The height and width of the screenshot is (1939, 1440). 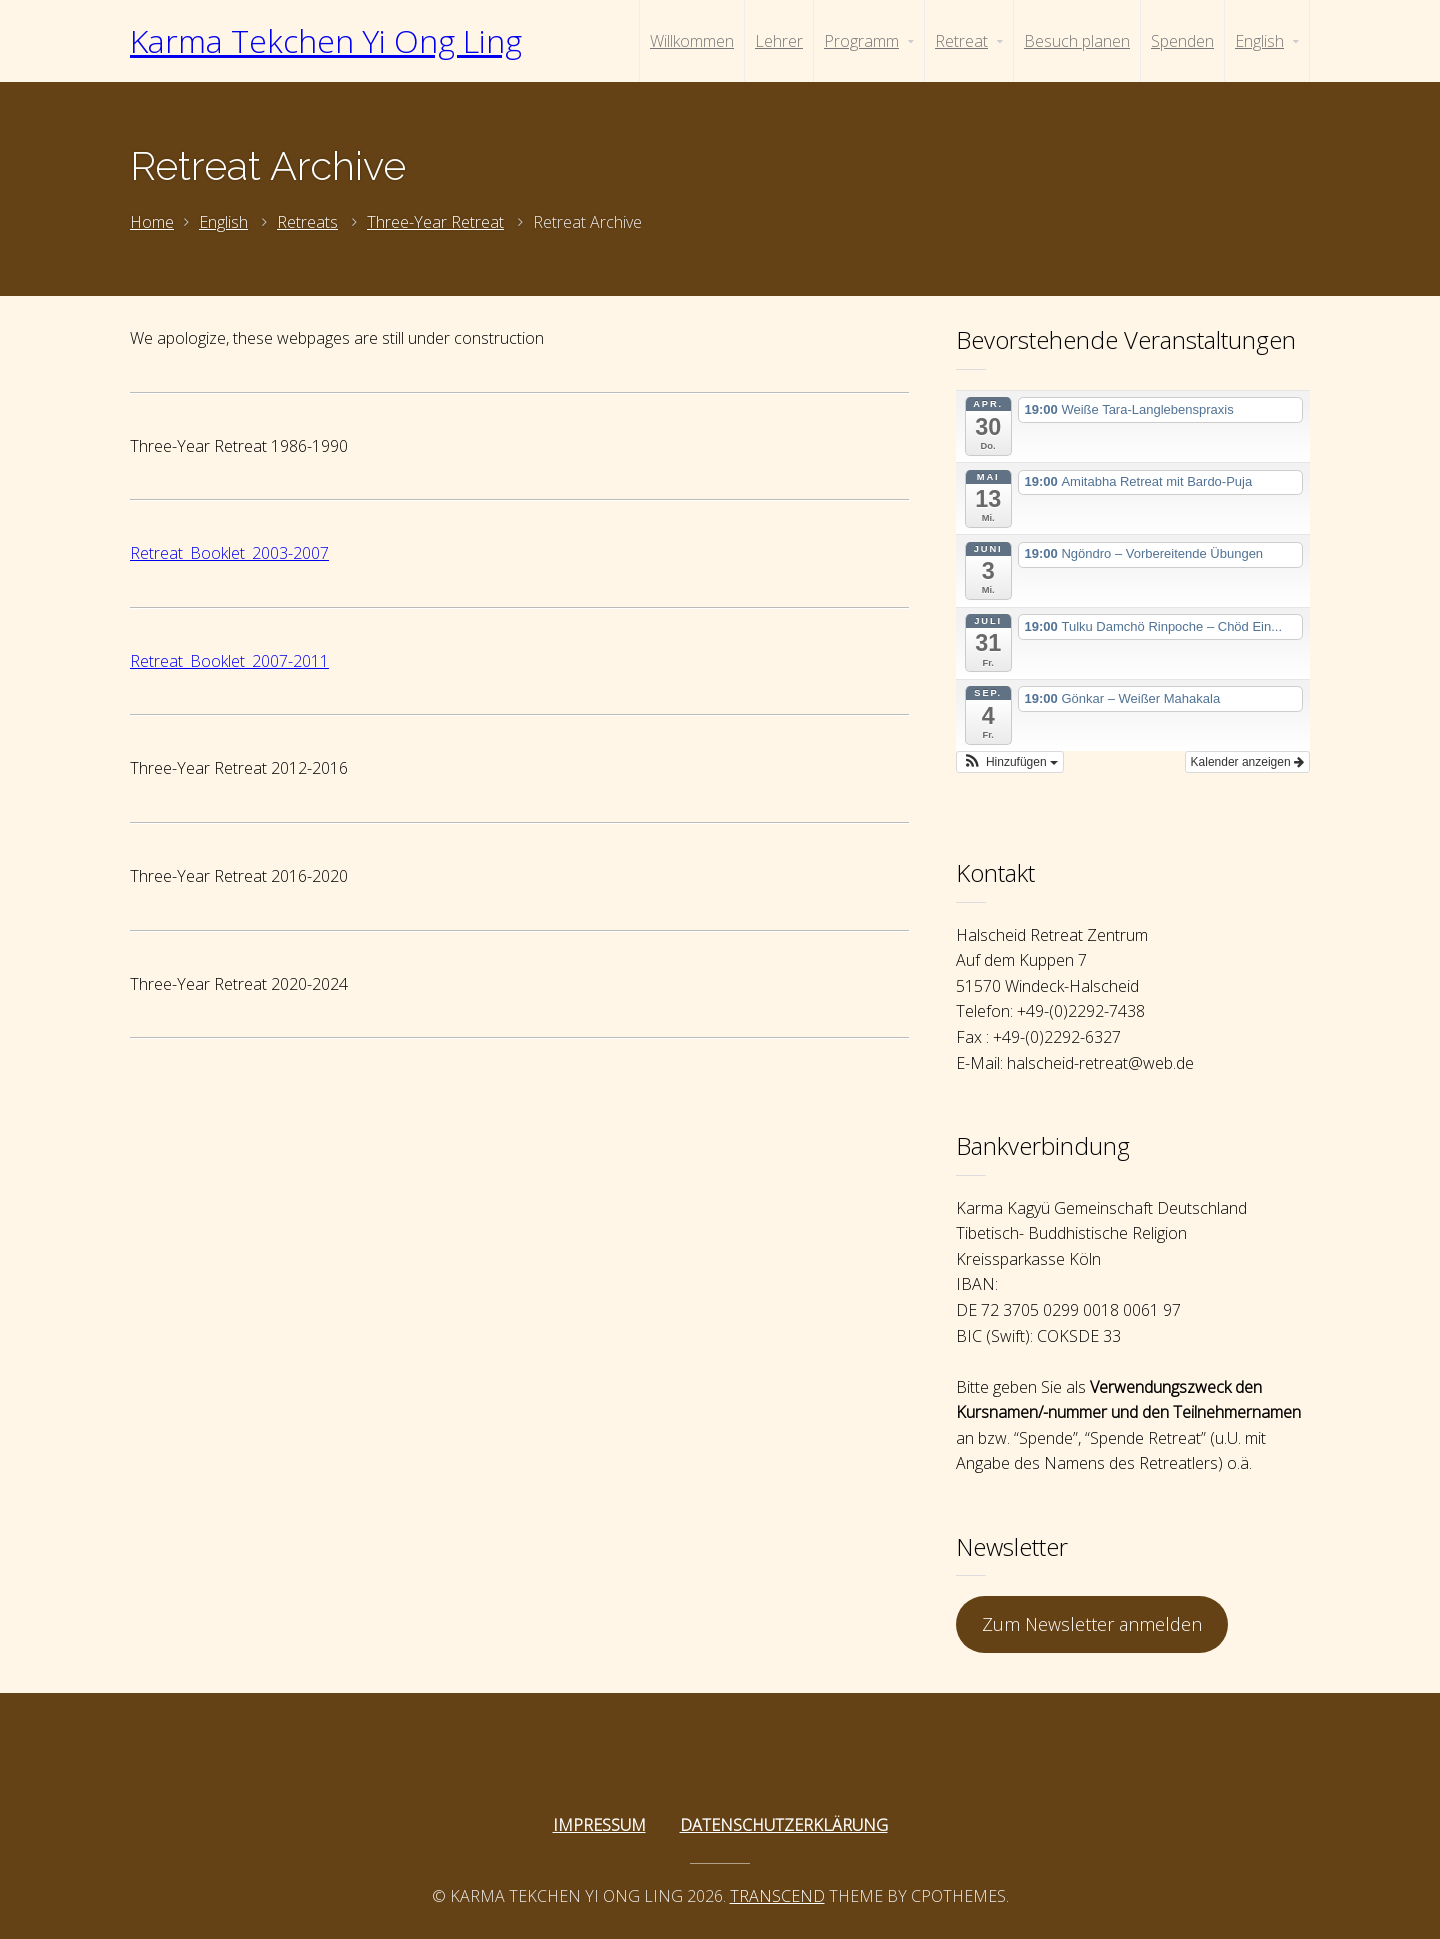 I want to click on Retreats, so click(x=307, y=222).